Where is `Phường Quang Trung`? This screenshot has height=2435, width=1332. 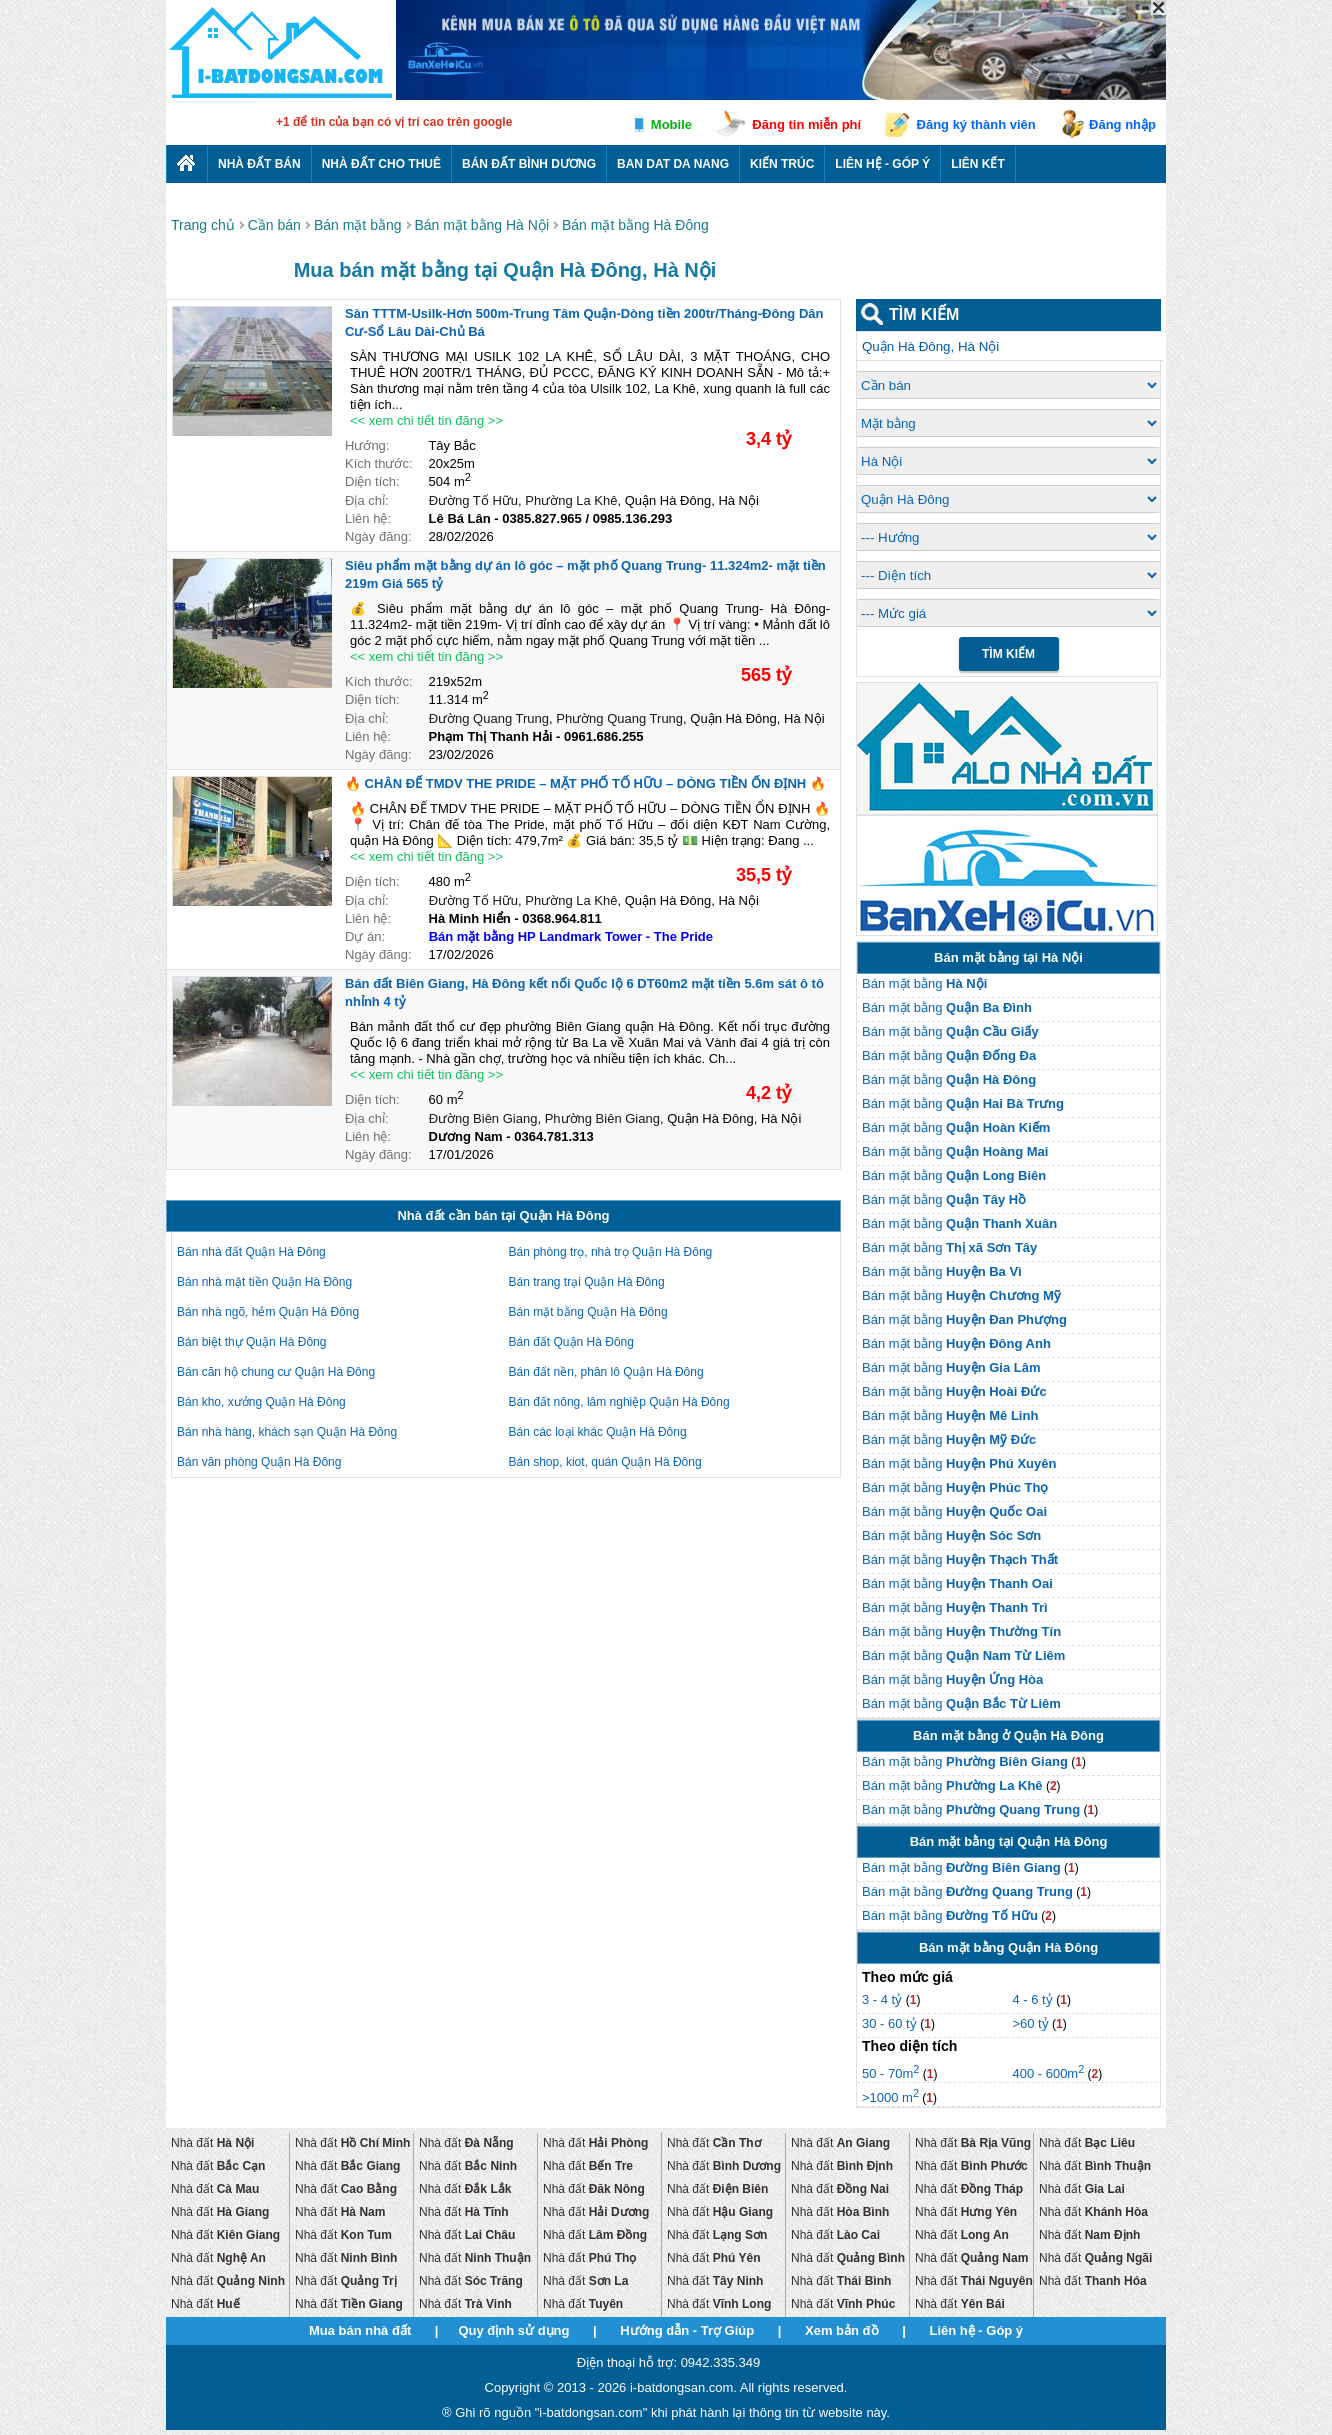 Phường Quang Trung is located at coordinates (619, 718).